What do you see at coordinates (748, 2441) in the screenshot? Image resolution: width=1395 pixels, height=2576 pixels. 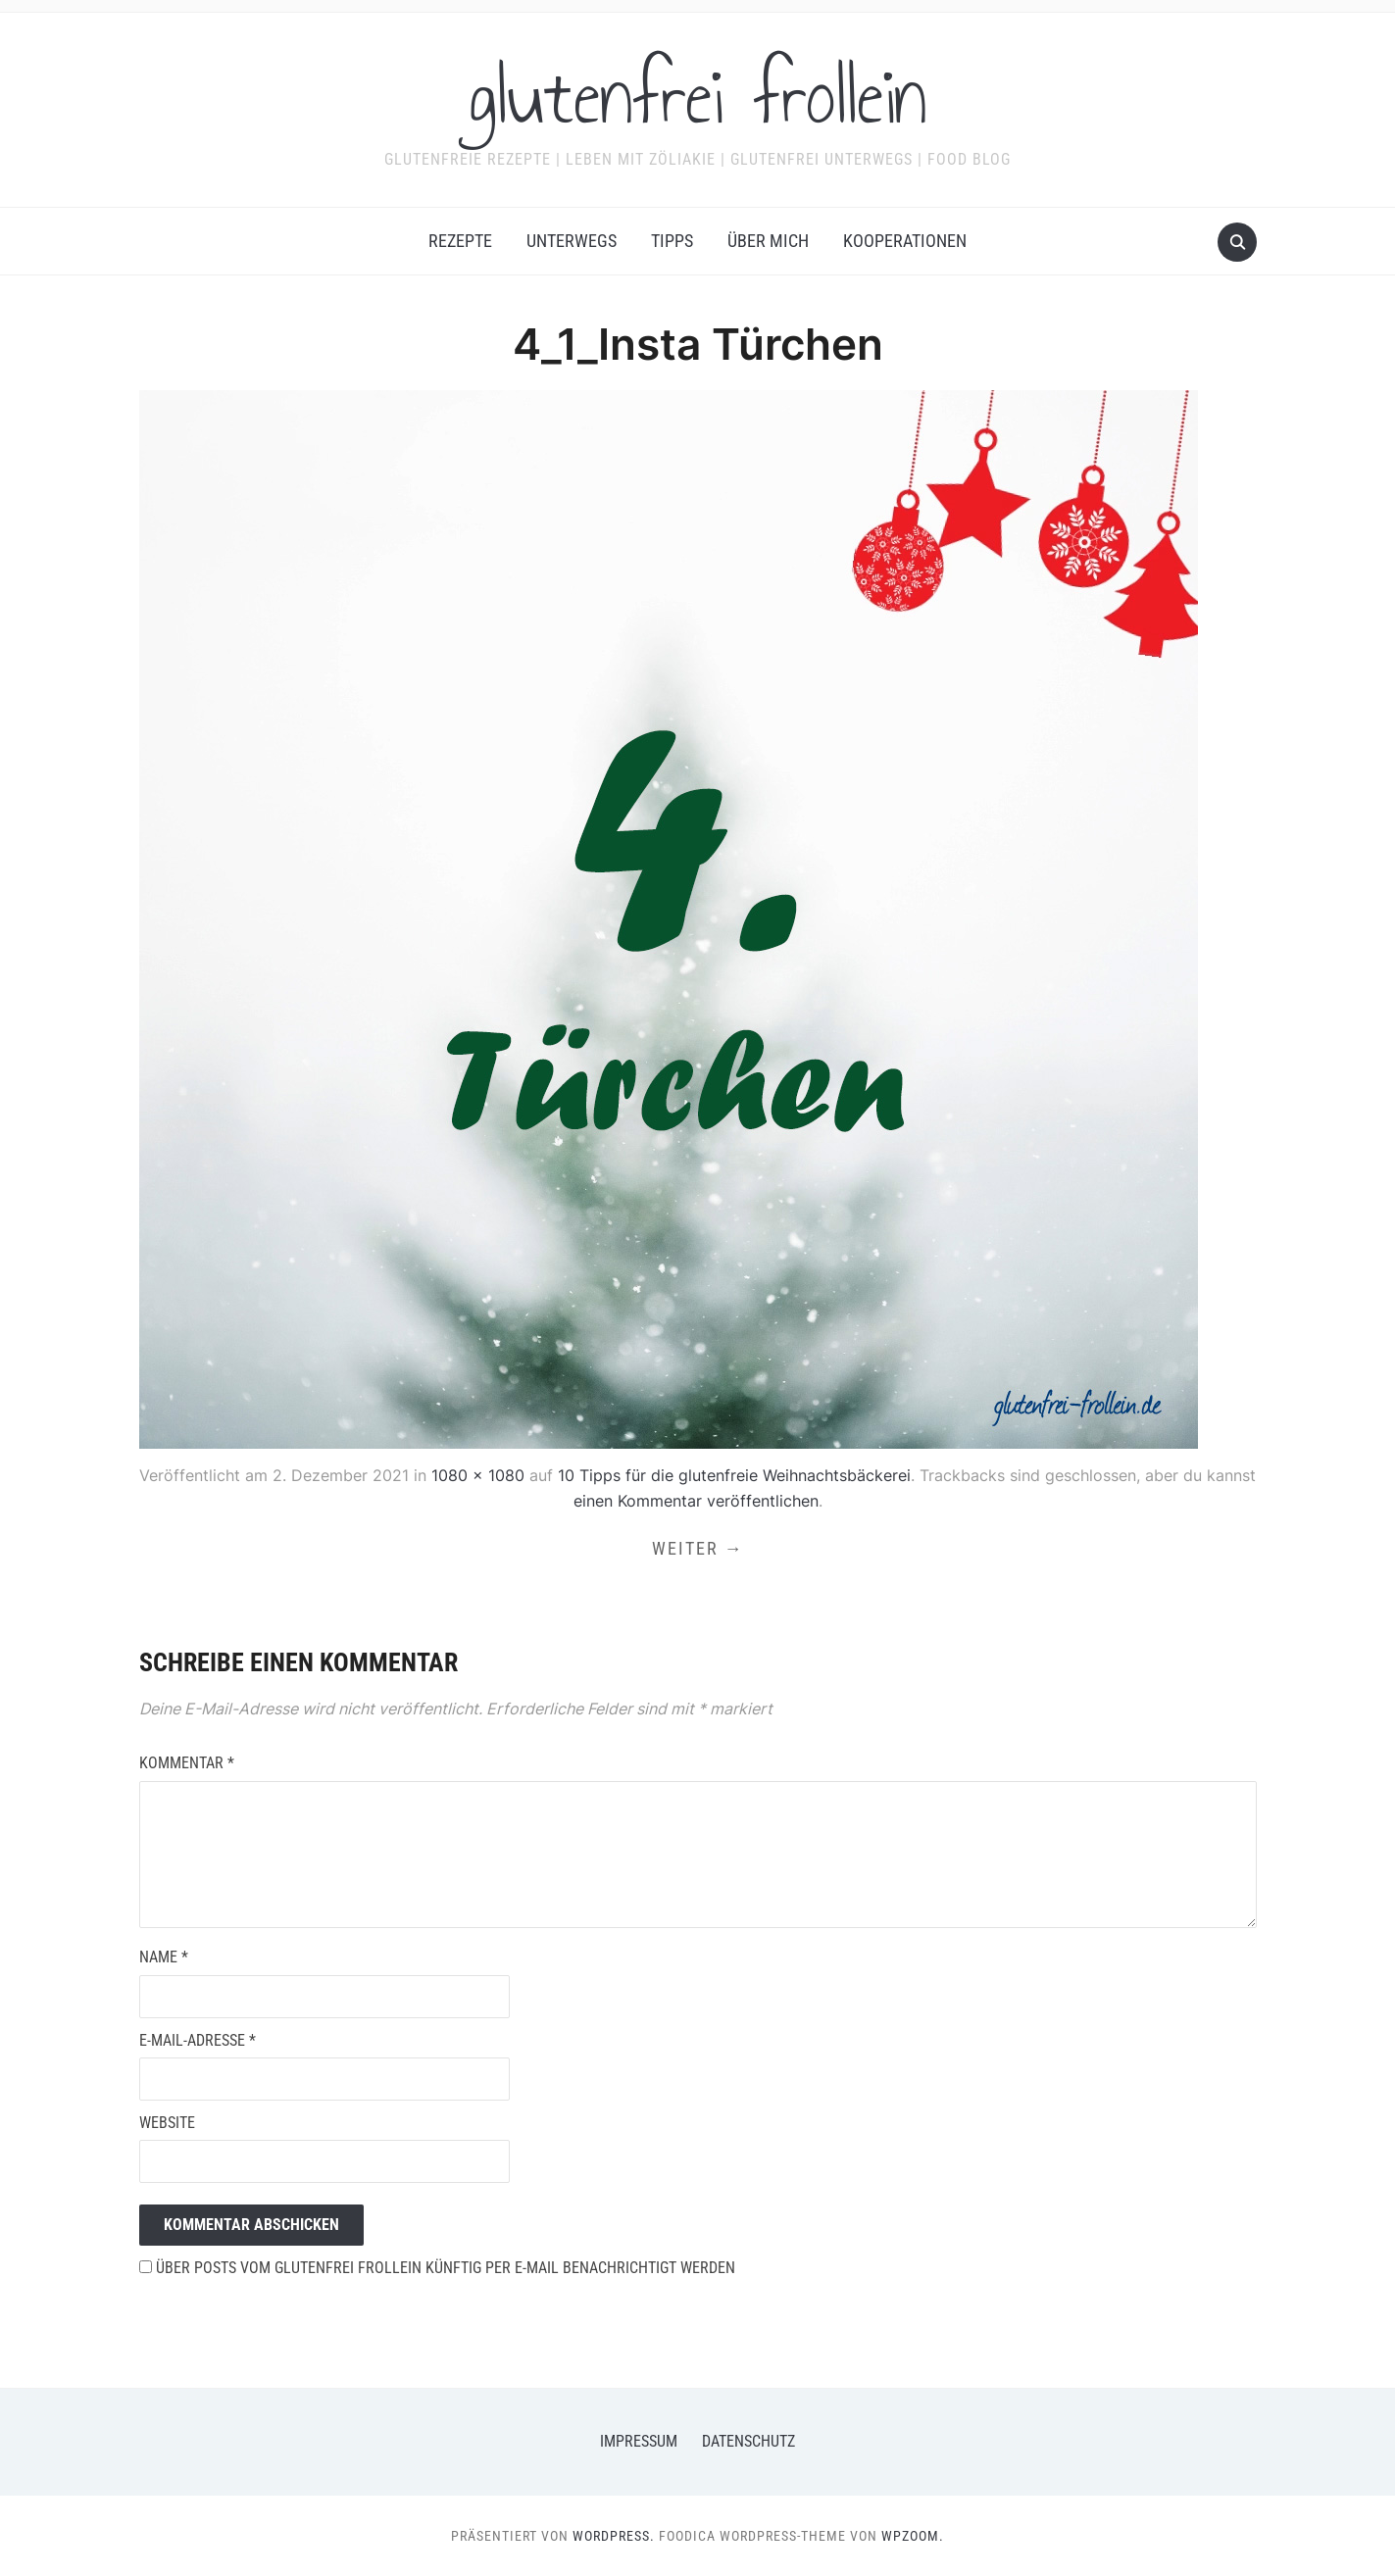 I see `Datenschutz` at bounding box center [748, 2441].